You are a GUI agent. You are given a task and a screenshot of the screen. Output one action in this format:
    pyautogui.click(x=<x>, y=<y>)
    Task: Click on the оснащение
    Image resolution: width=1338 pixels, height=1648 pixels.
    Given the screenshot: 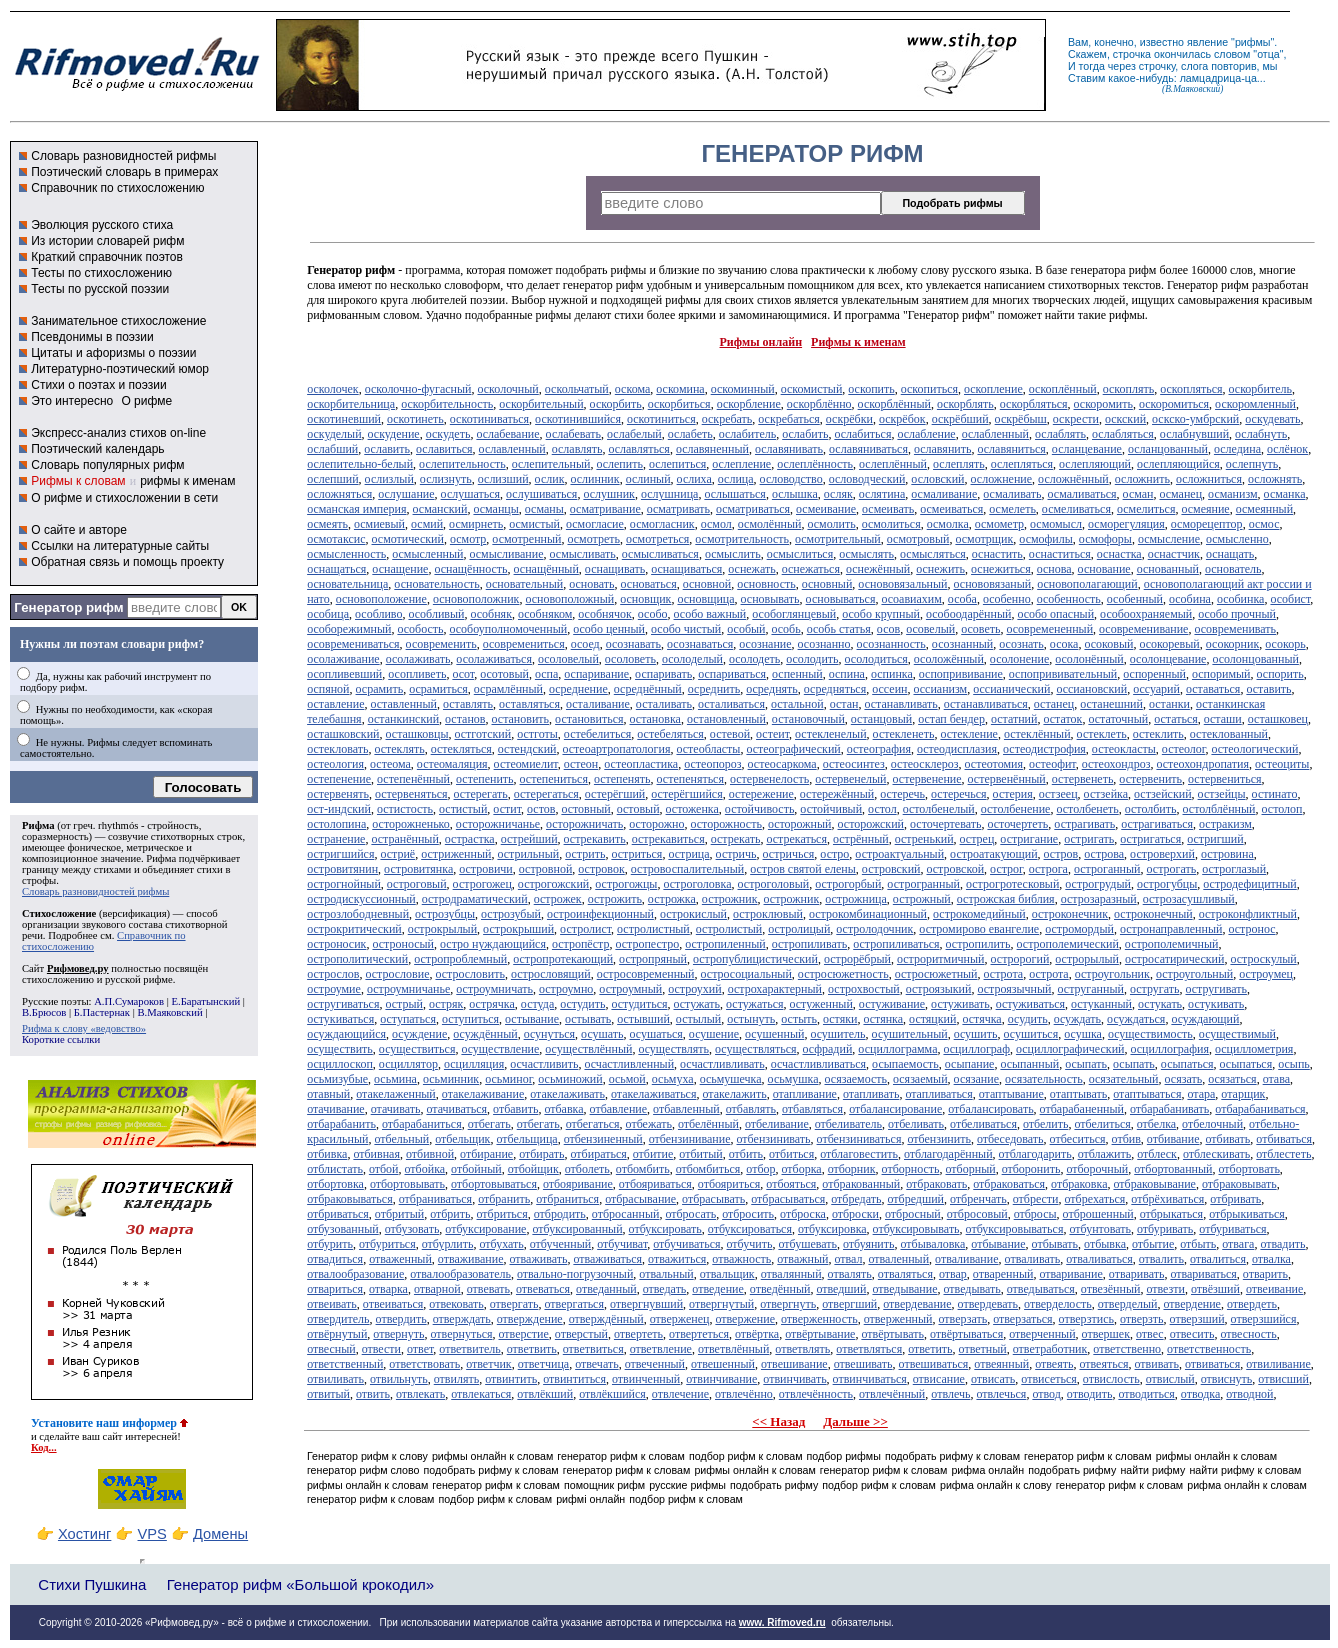 What is the action you would take?
    pyautogui.click(x=400, y=569)
    